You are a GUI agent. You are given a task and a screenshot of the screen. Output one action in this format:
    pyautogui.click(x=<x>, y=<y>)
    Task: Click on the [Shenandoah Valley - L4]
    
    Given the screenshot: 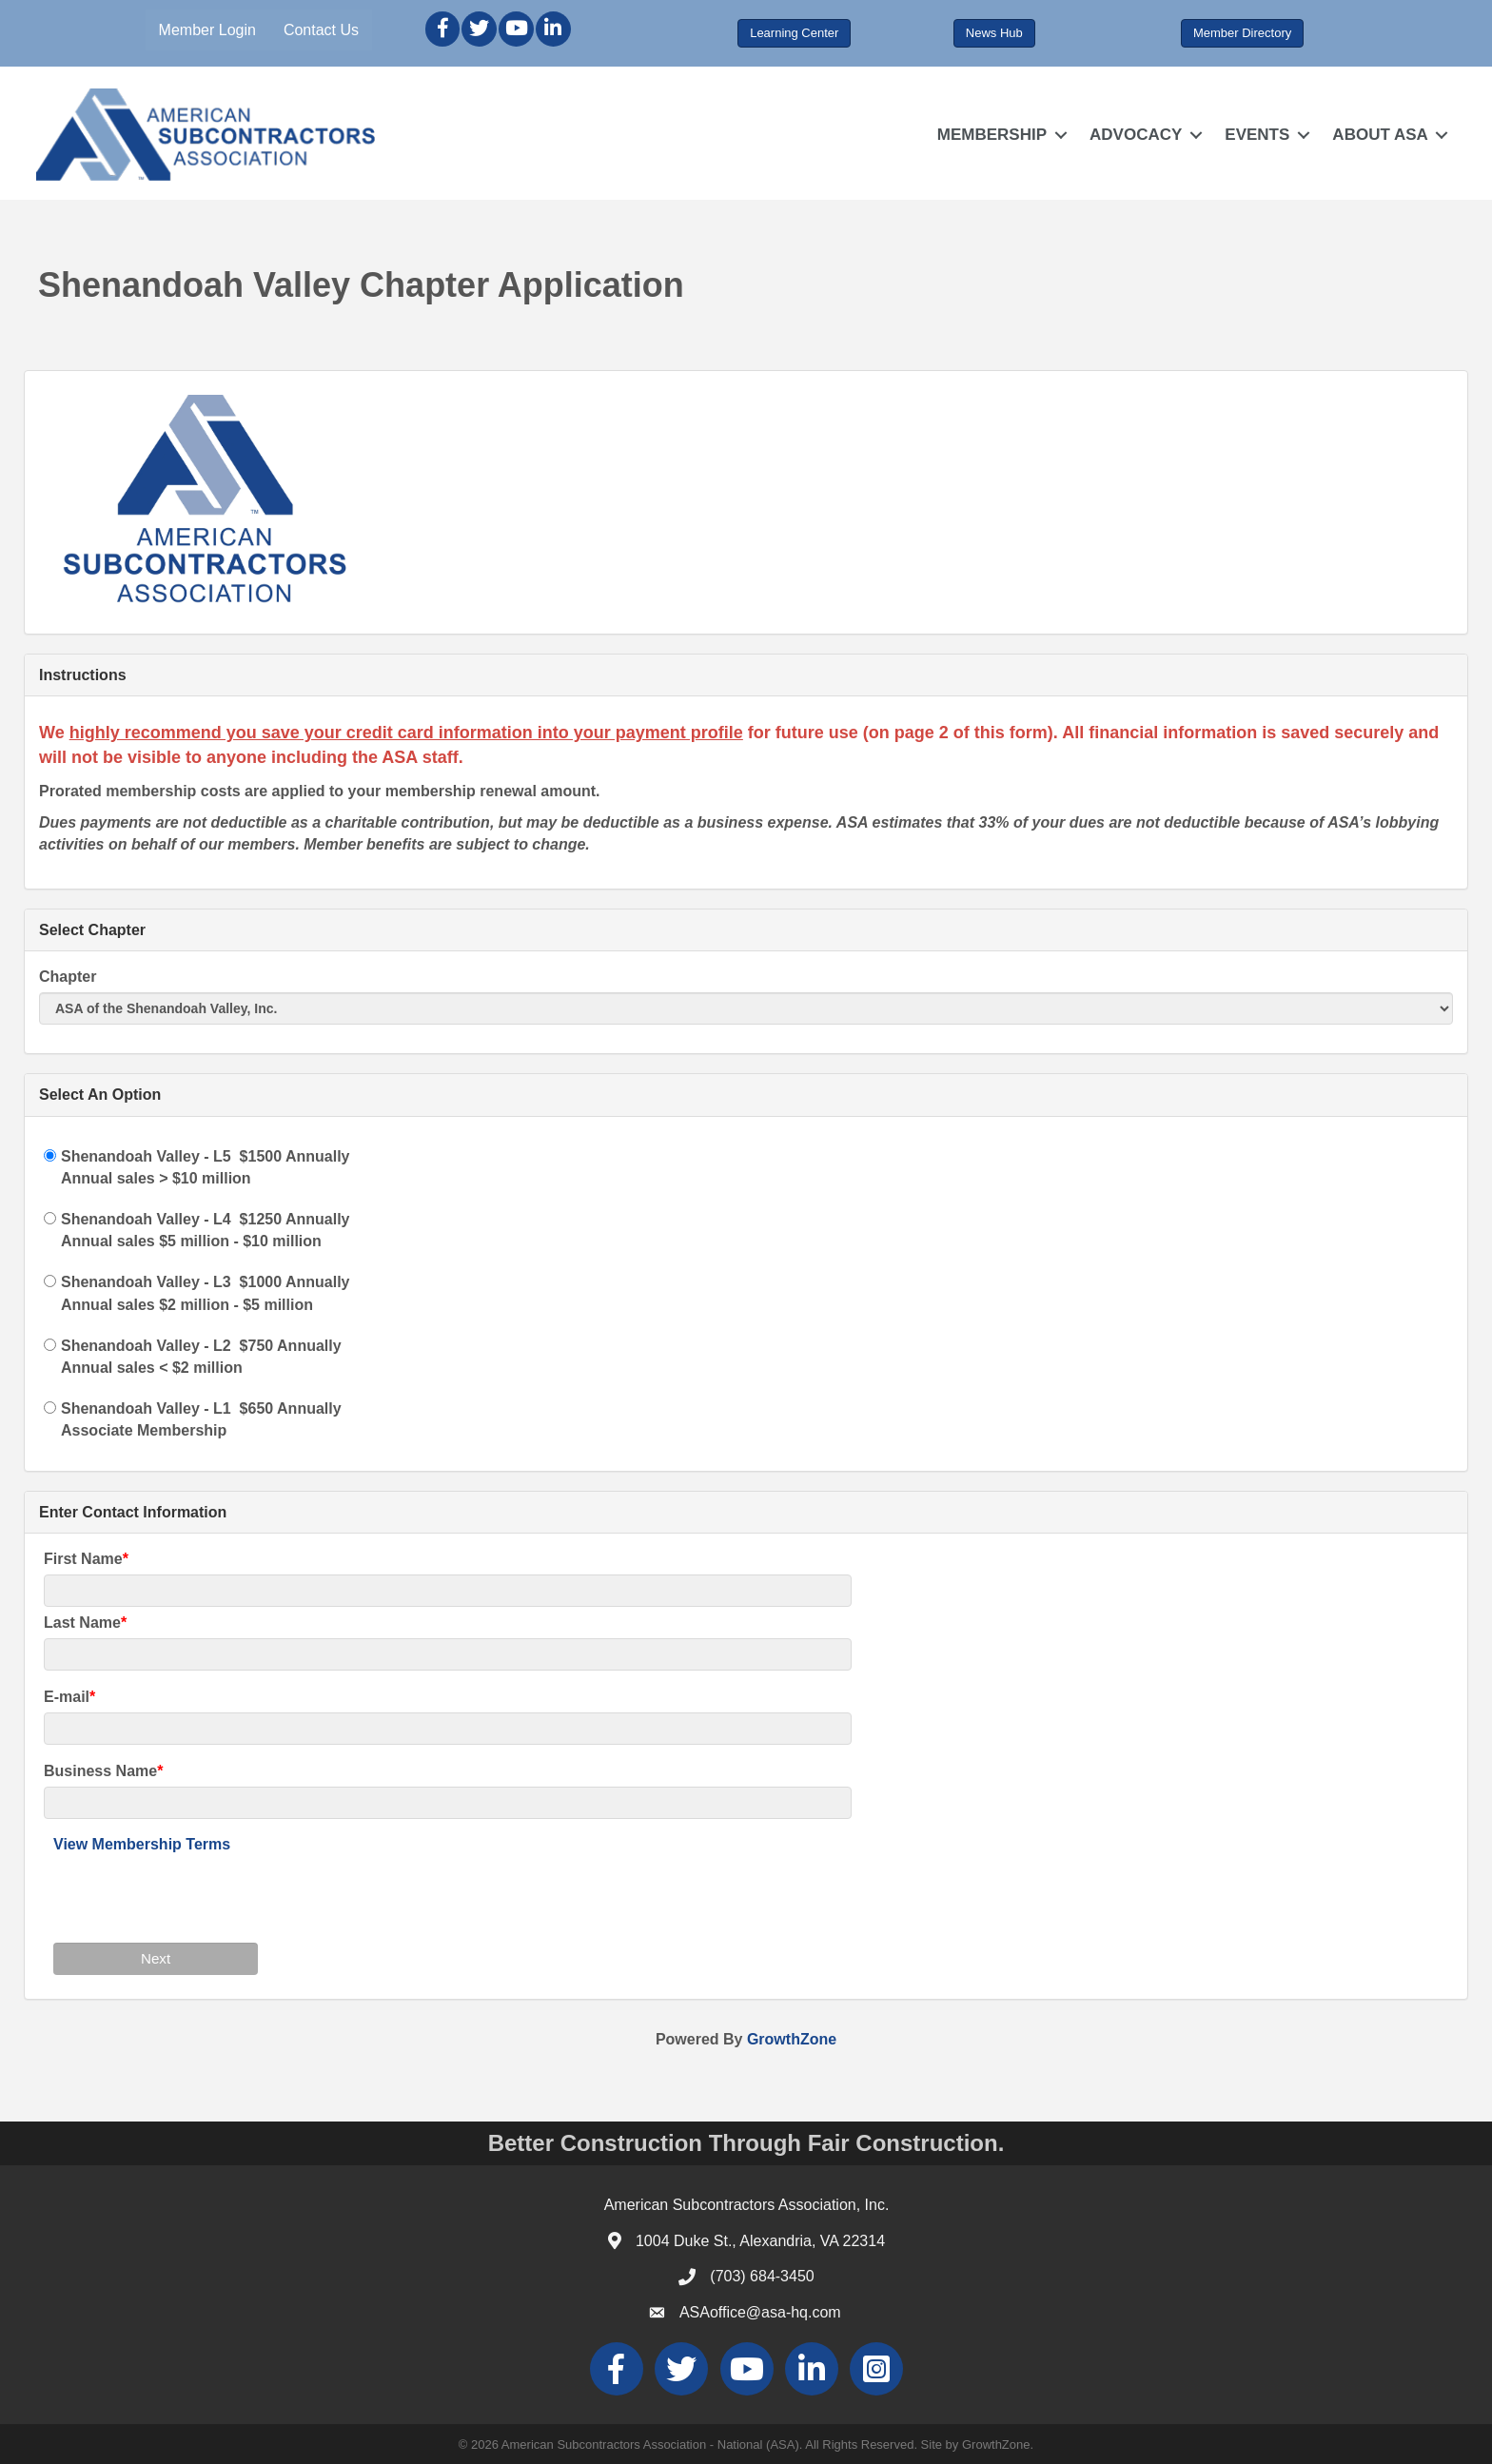 What is the action you would take?
    pyautogui.click(x=50, y=1218)
    